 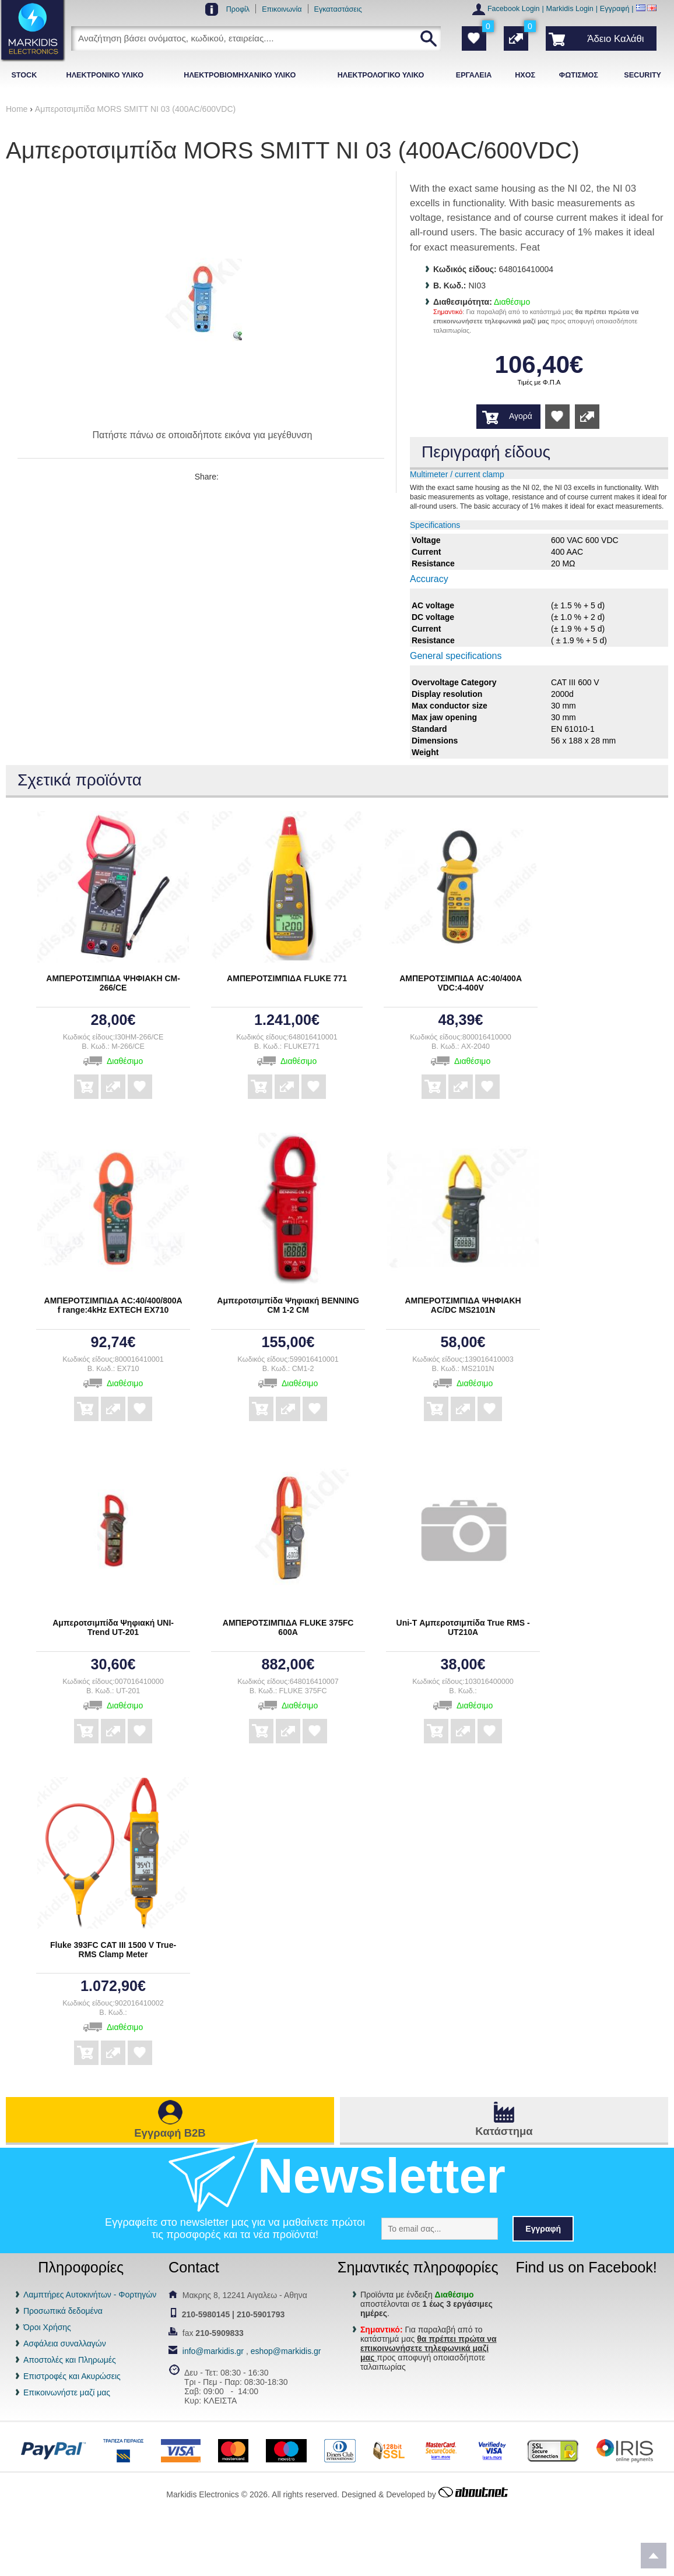 What do you see at coordinates (69, 2359) in the screenshot?
I see `Αποστολές και Πληρωμές` at bounding box center [69, 2359].